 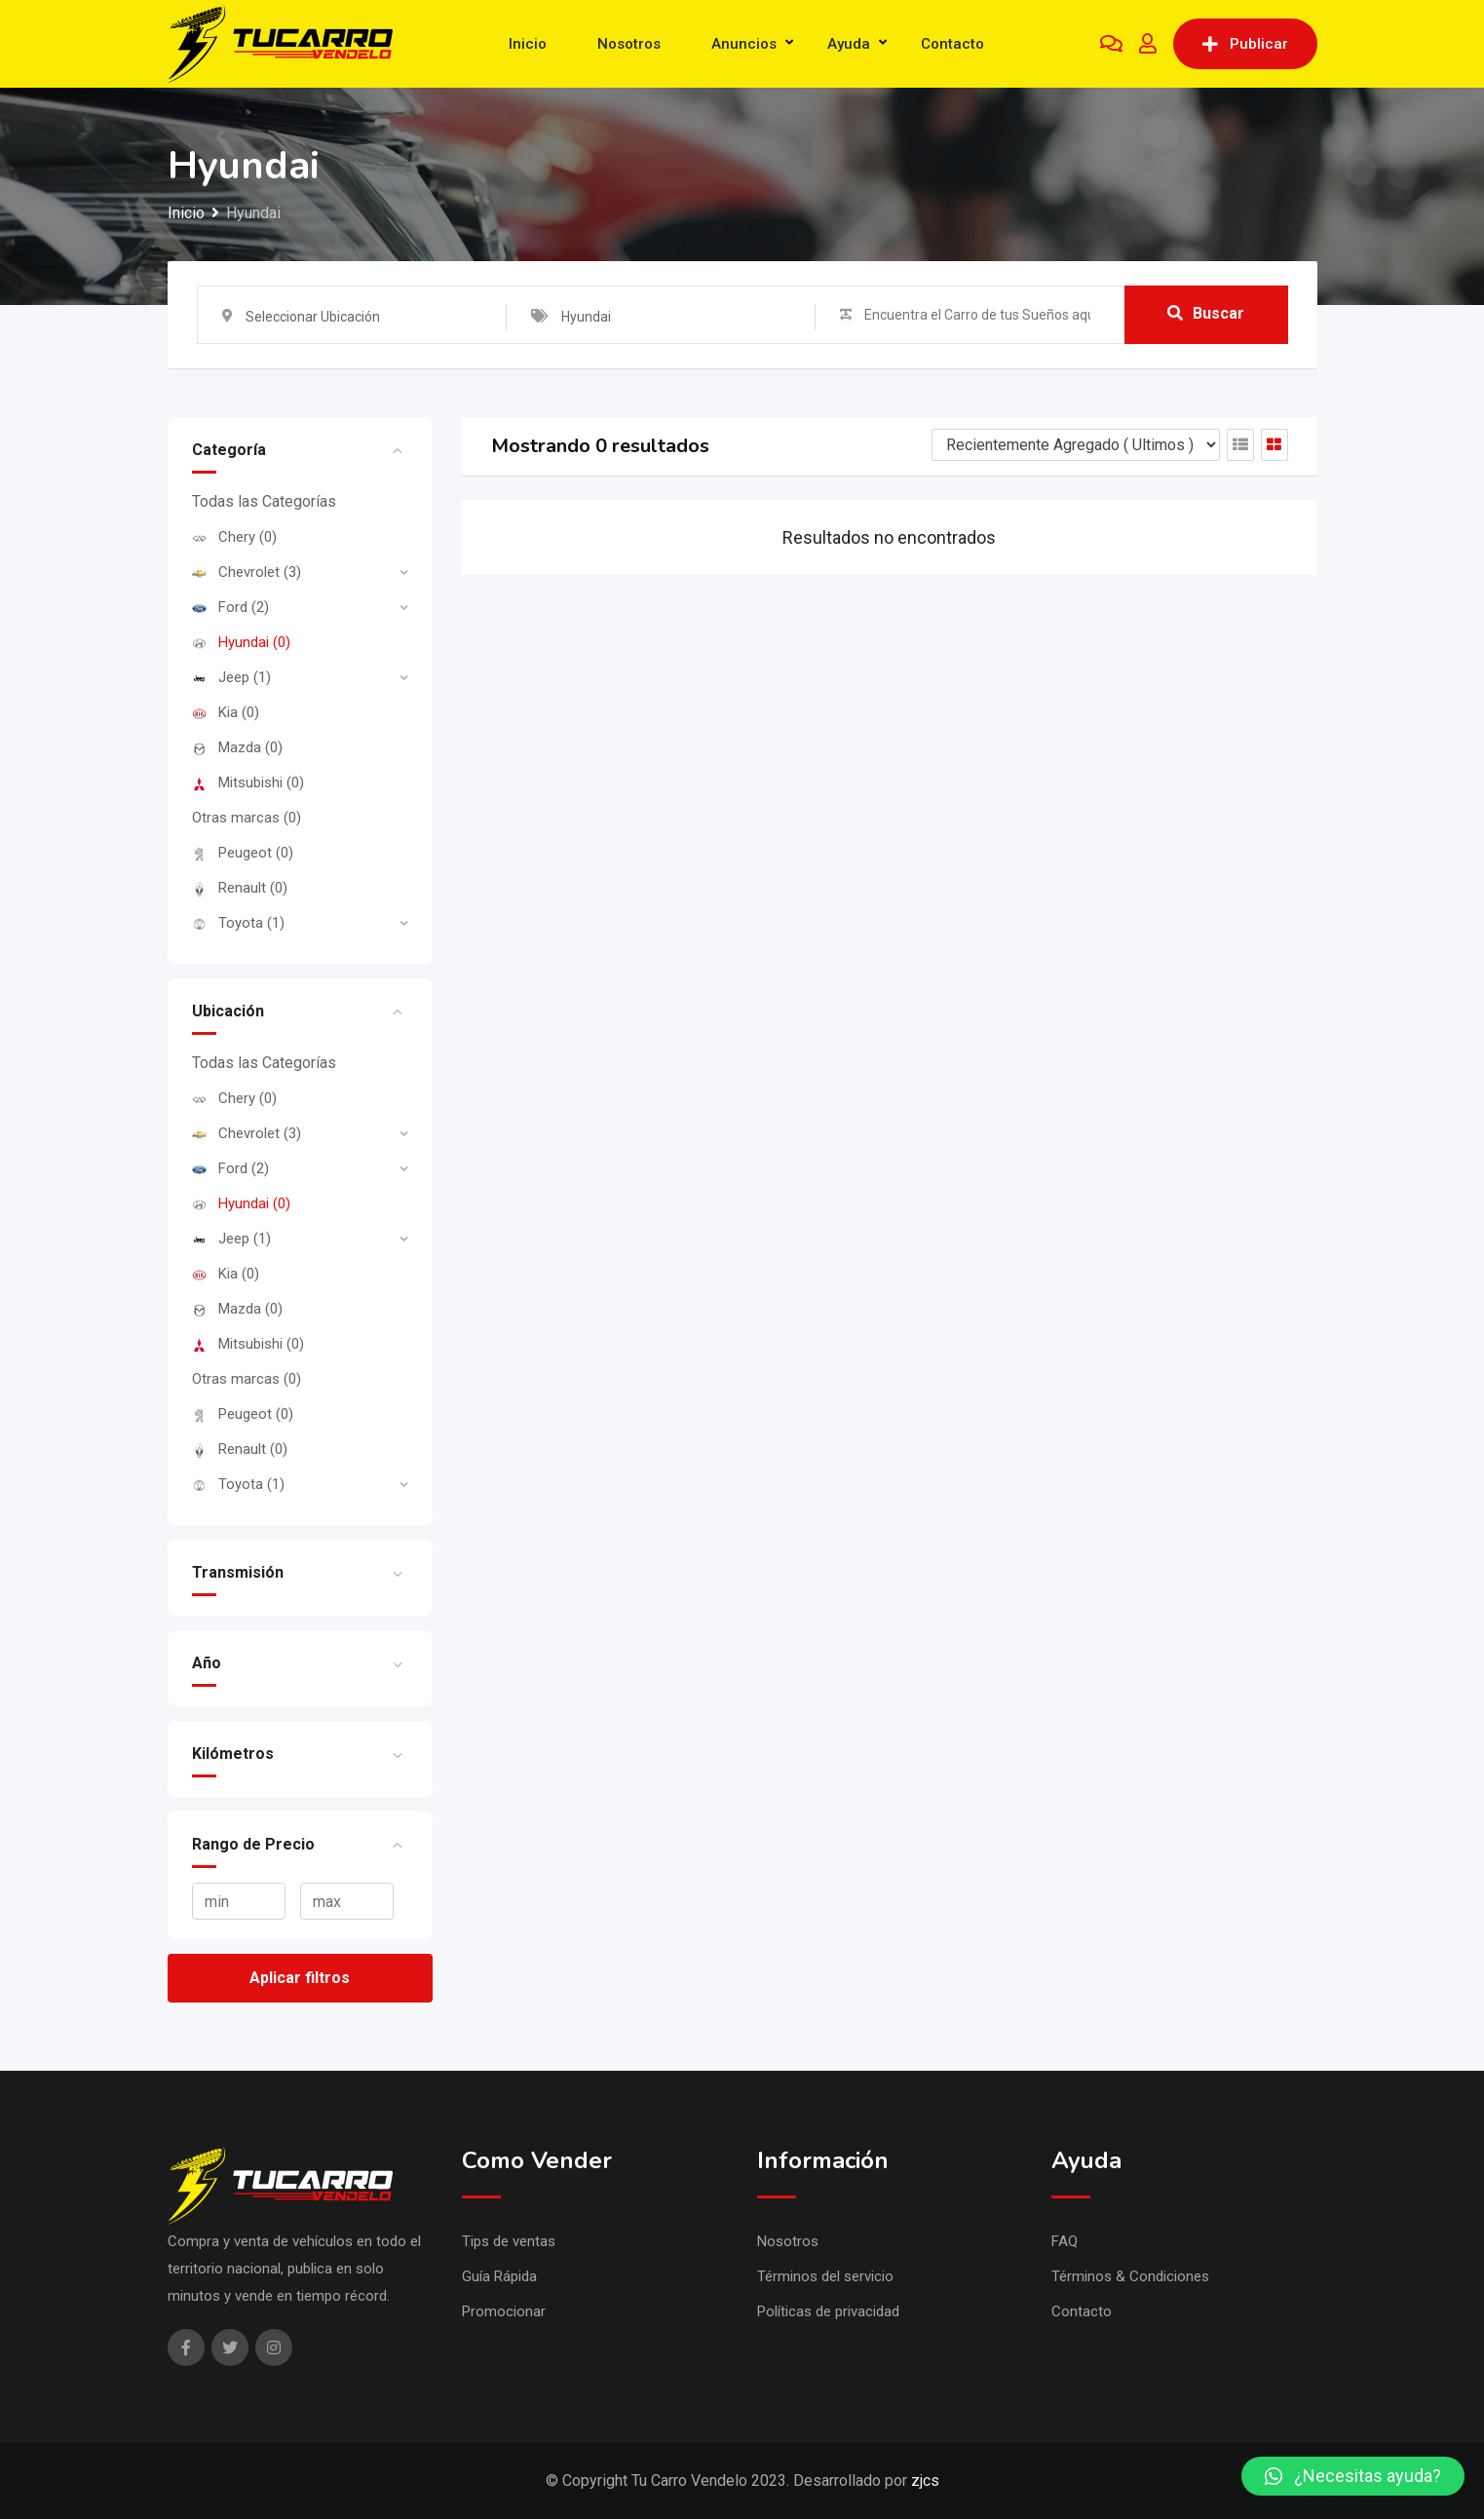 I want to click on Inicio, so click(x=528, y=44).